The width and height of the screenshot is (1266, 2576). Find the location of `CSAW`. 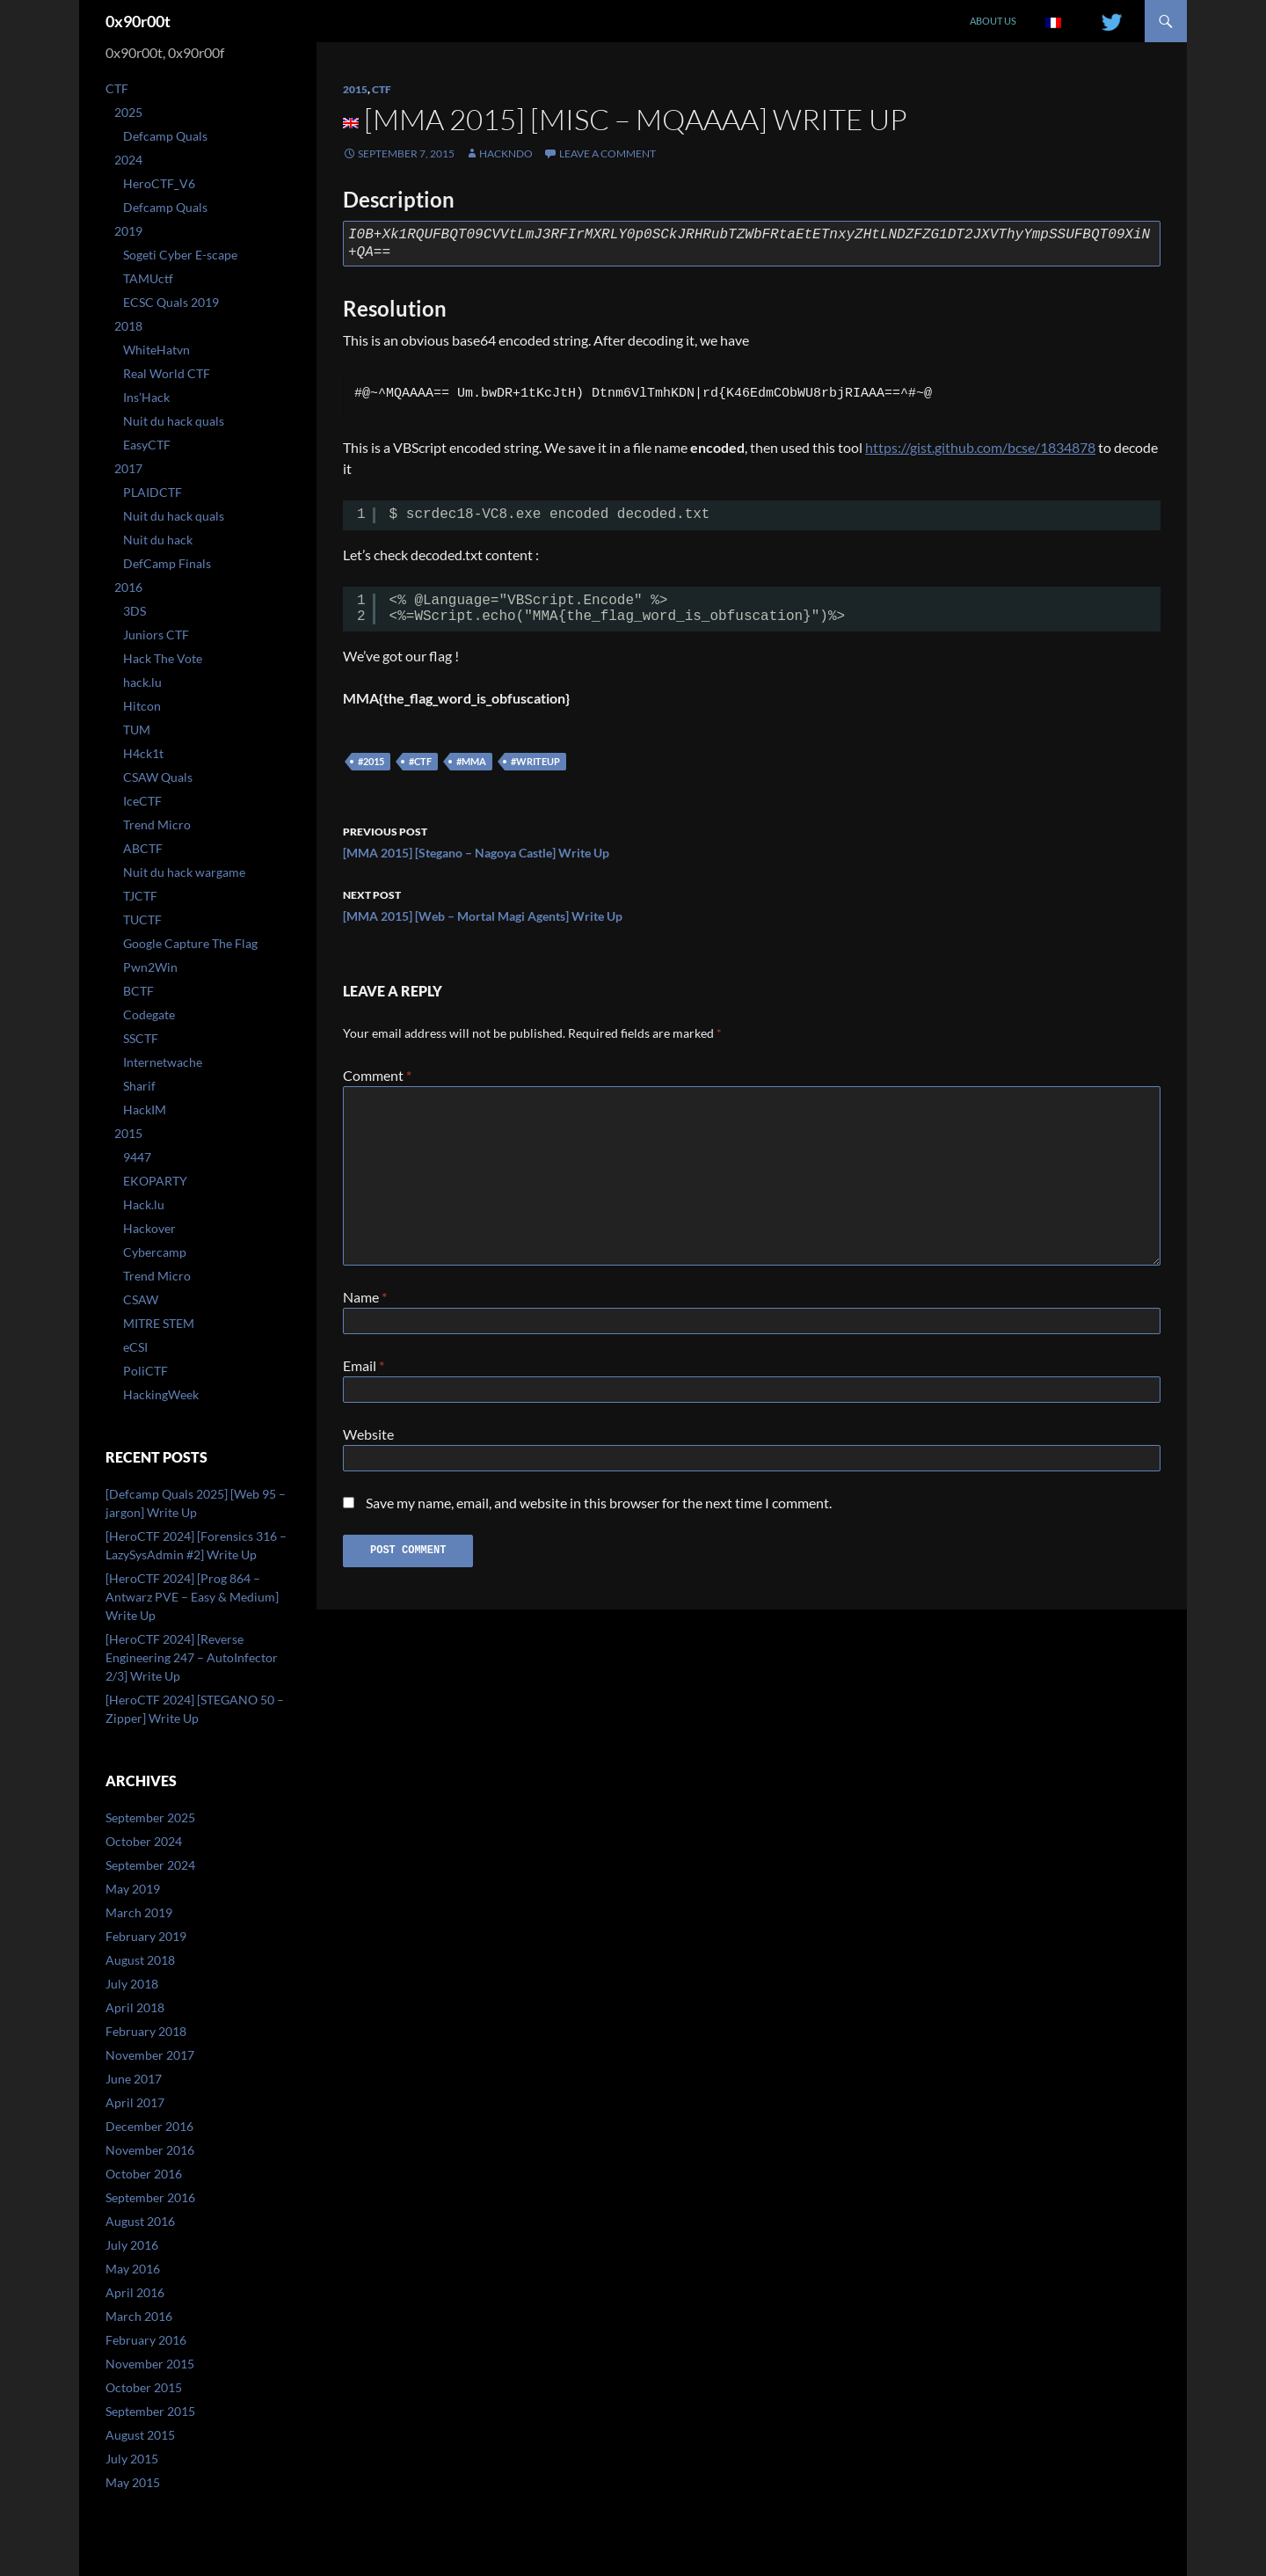

CSAW is located at coordinates (140, 1299).